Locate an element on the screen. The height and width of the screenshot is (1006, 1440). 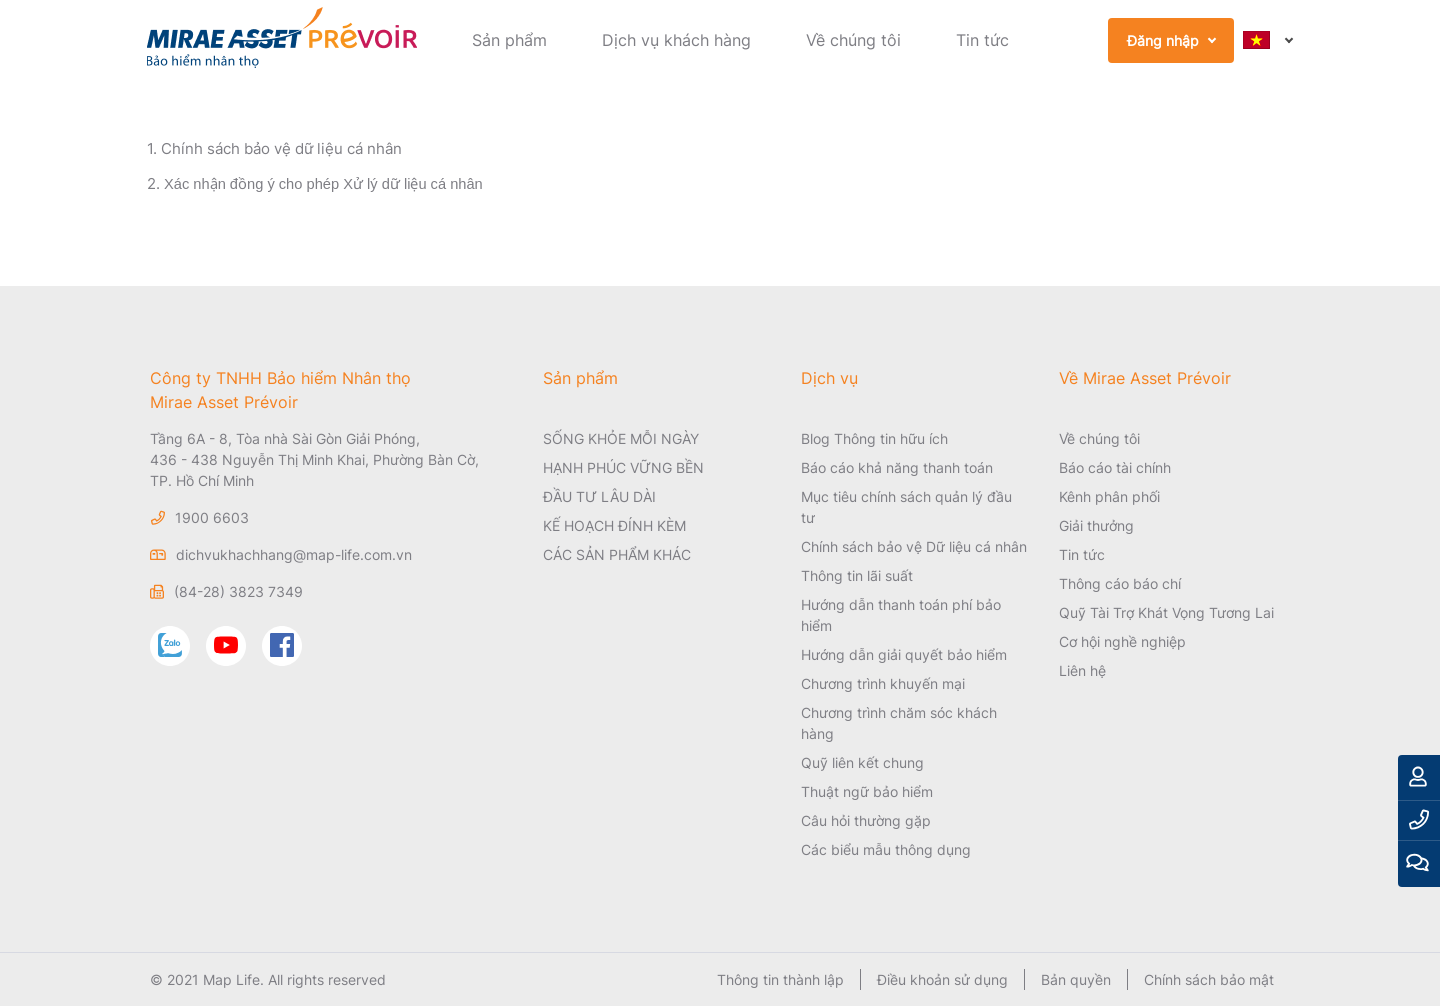
Kênh phân phối is located at coordinates (1109, 496).